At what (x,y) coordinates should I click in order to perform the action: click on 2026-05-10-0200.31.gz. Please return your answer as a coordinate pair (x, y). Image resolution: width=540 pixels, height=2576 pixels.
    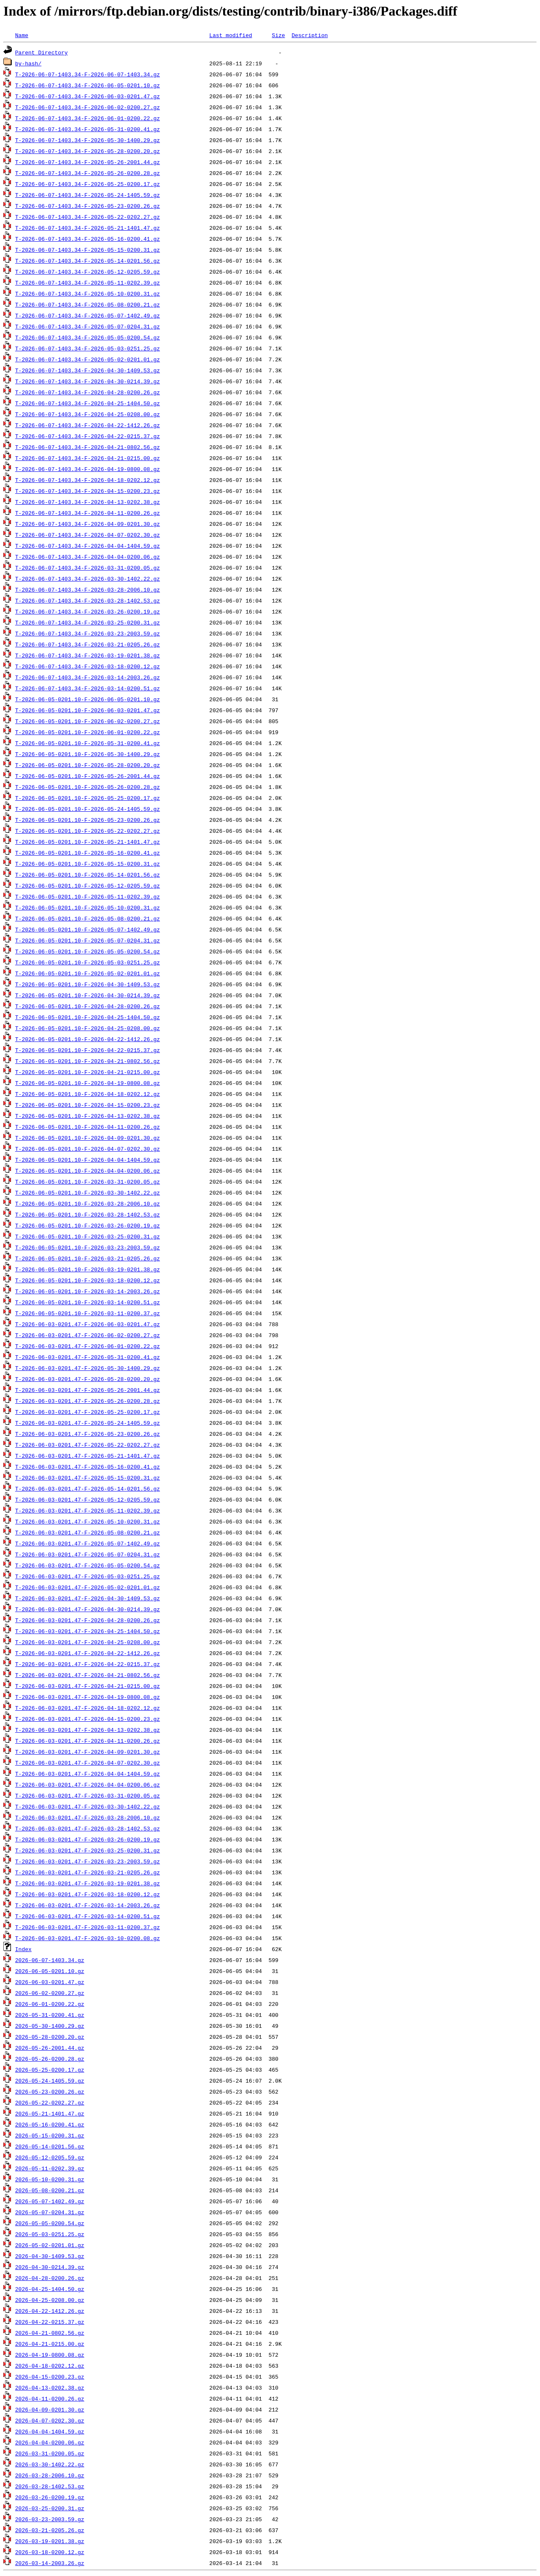
    Looking at the image, I should click on (49, 2179).